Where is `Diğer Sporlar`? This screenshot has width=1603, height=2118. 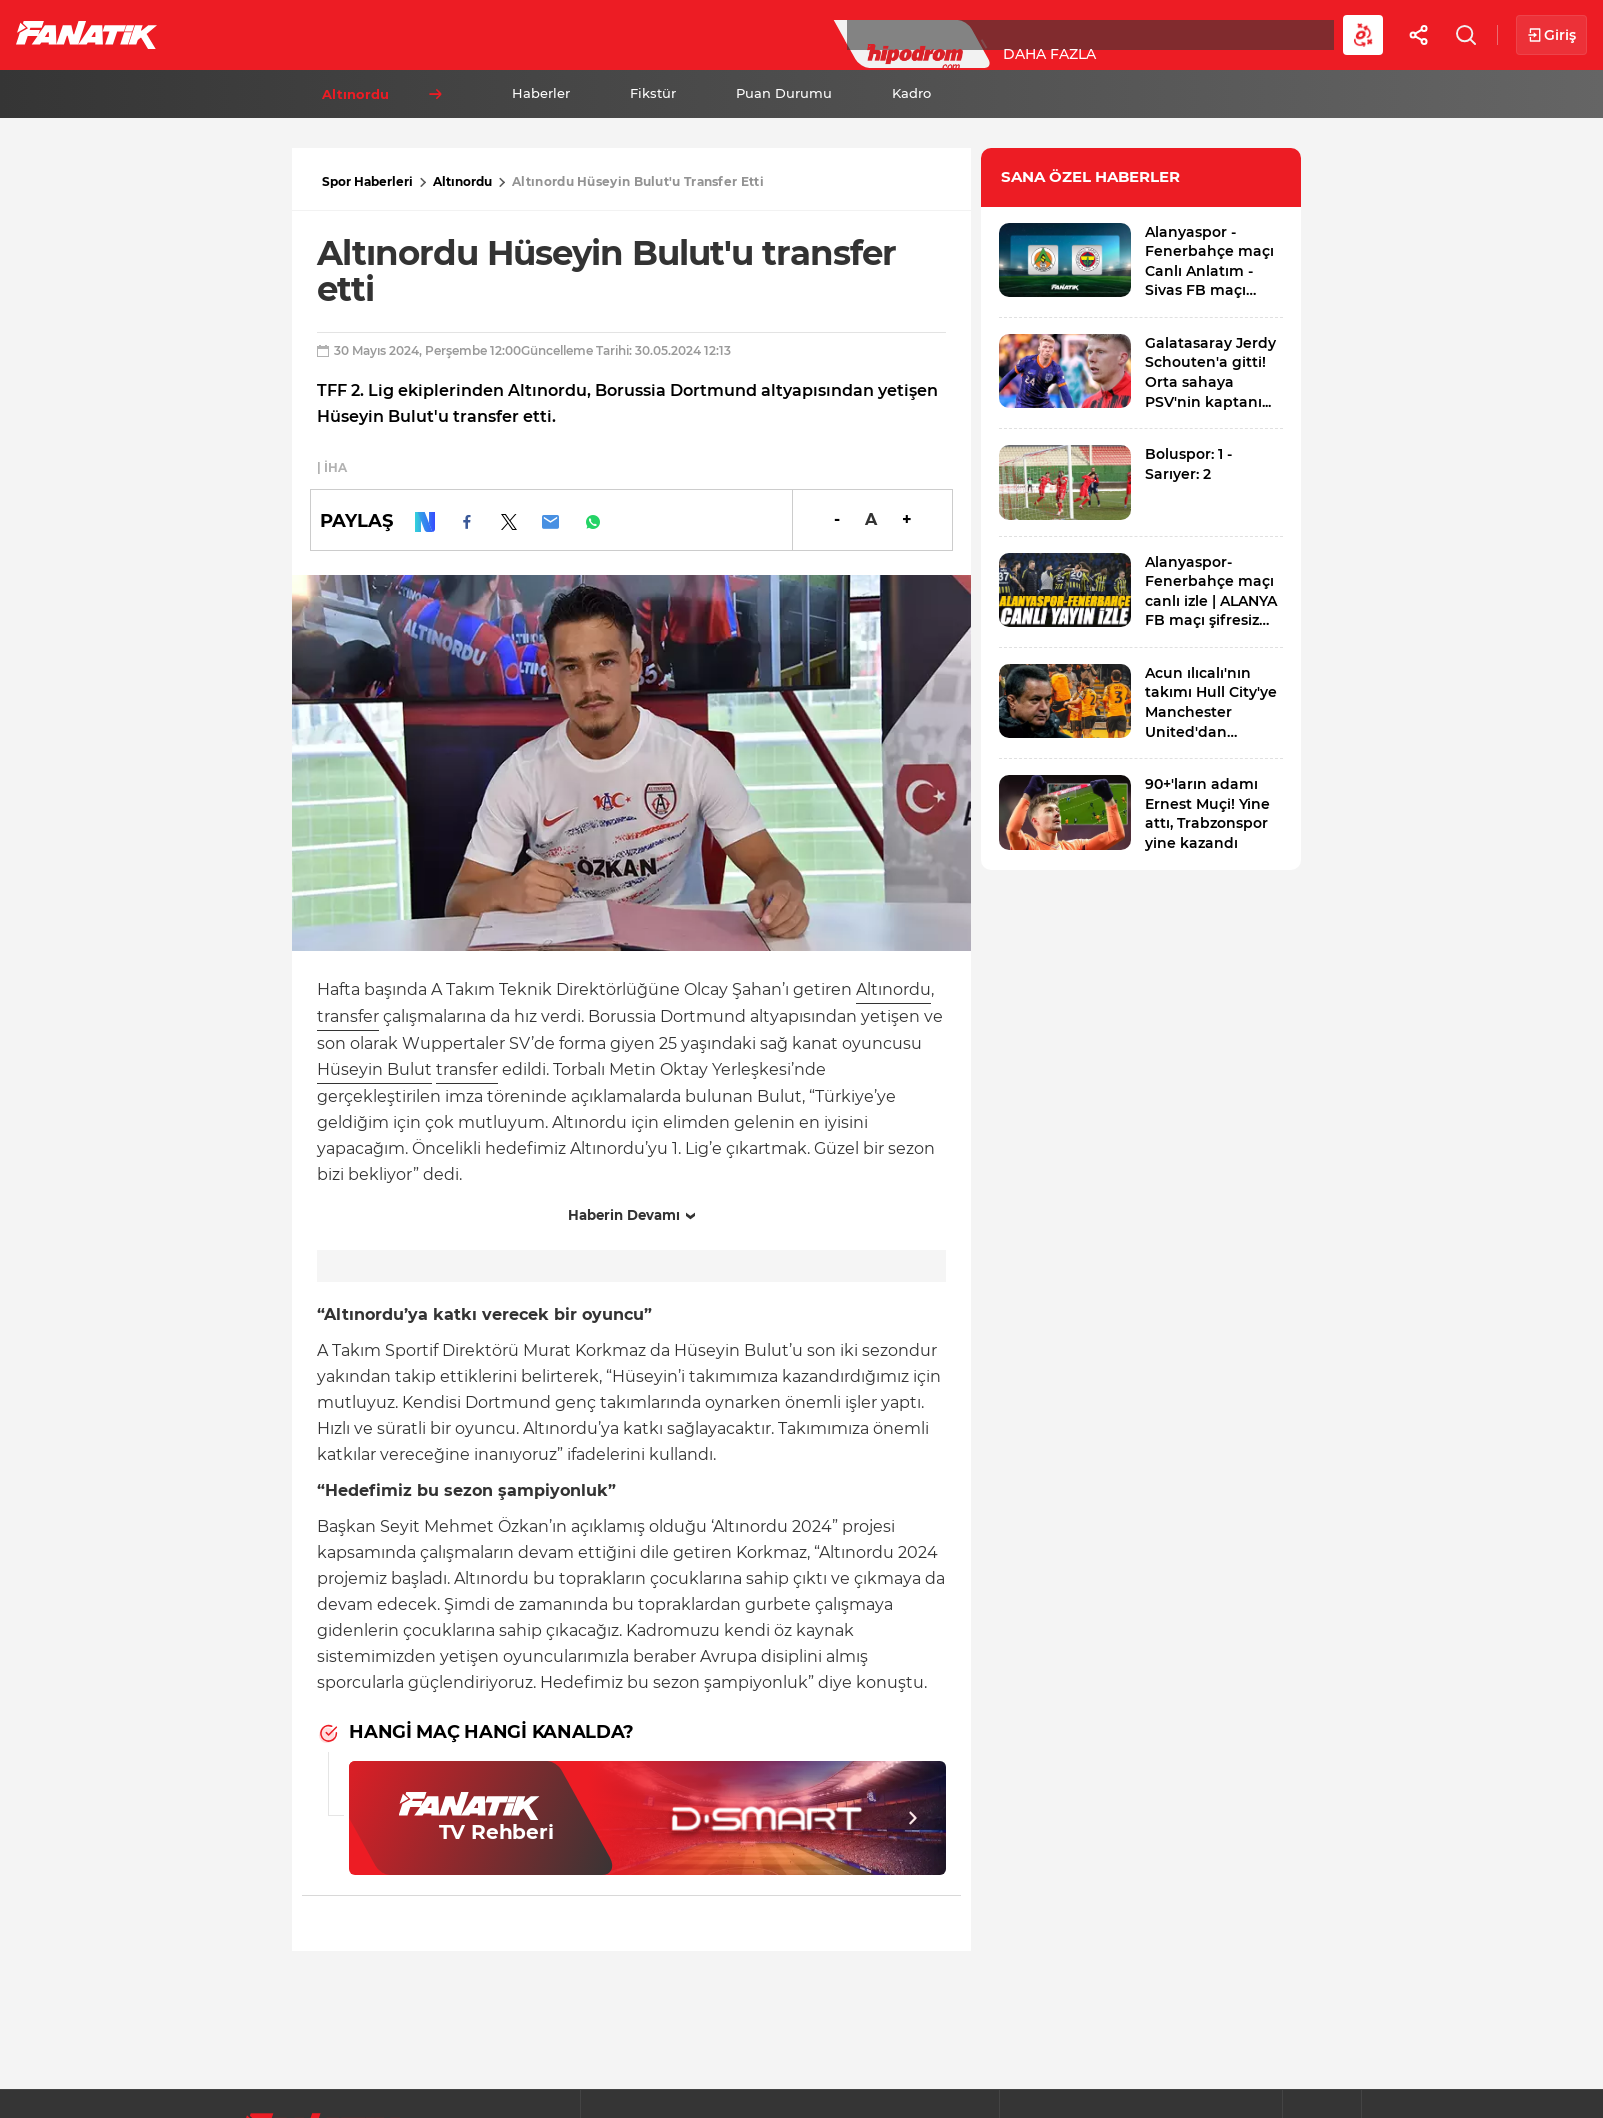
Diğer Sporlar is located at coordinates (1099, 34).